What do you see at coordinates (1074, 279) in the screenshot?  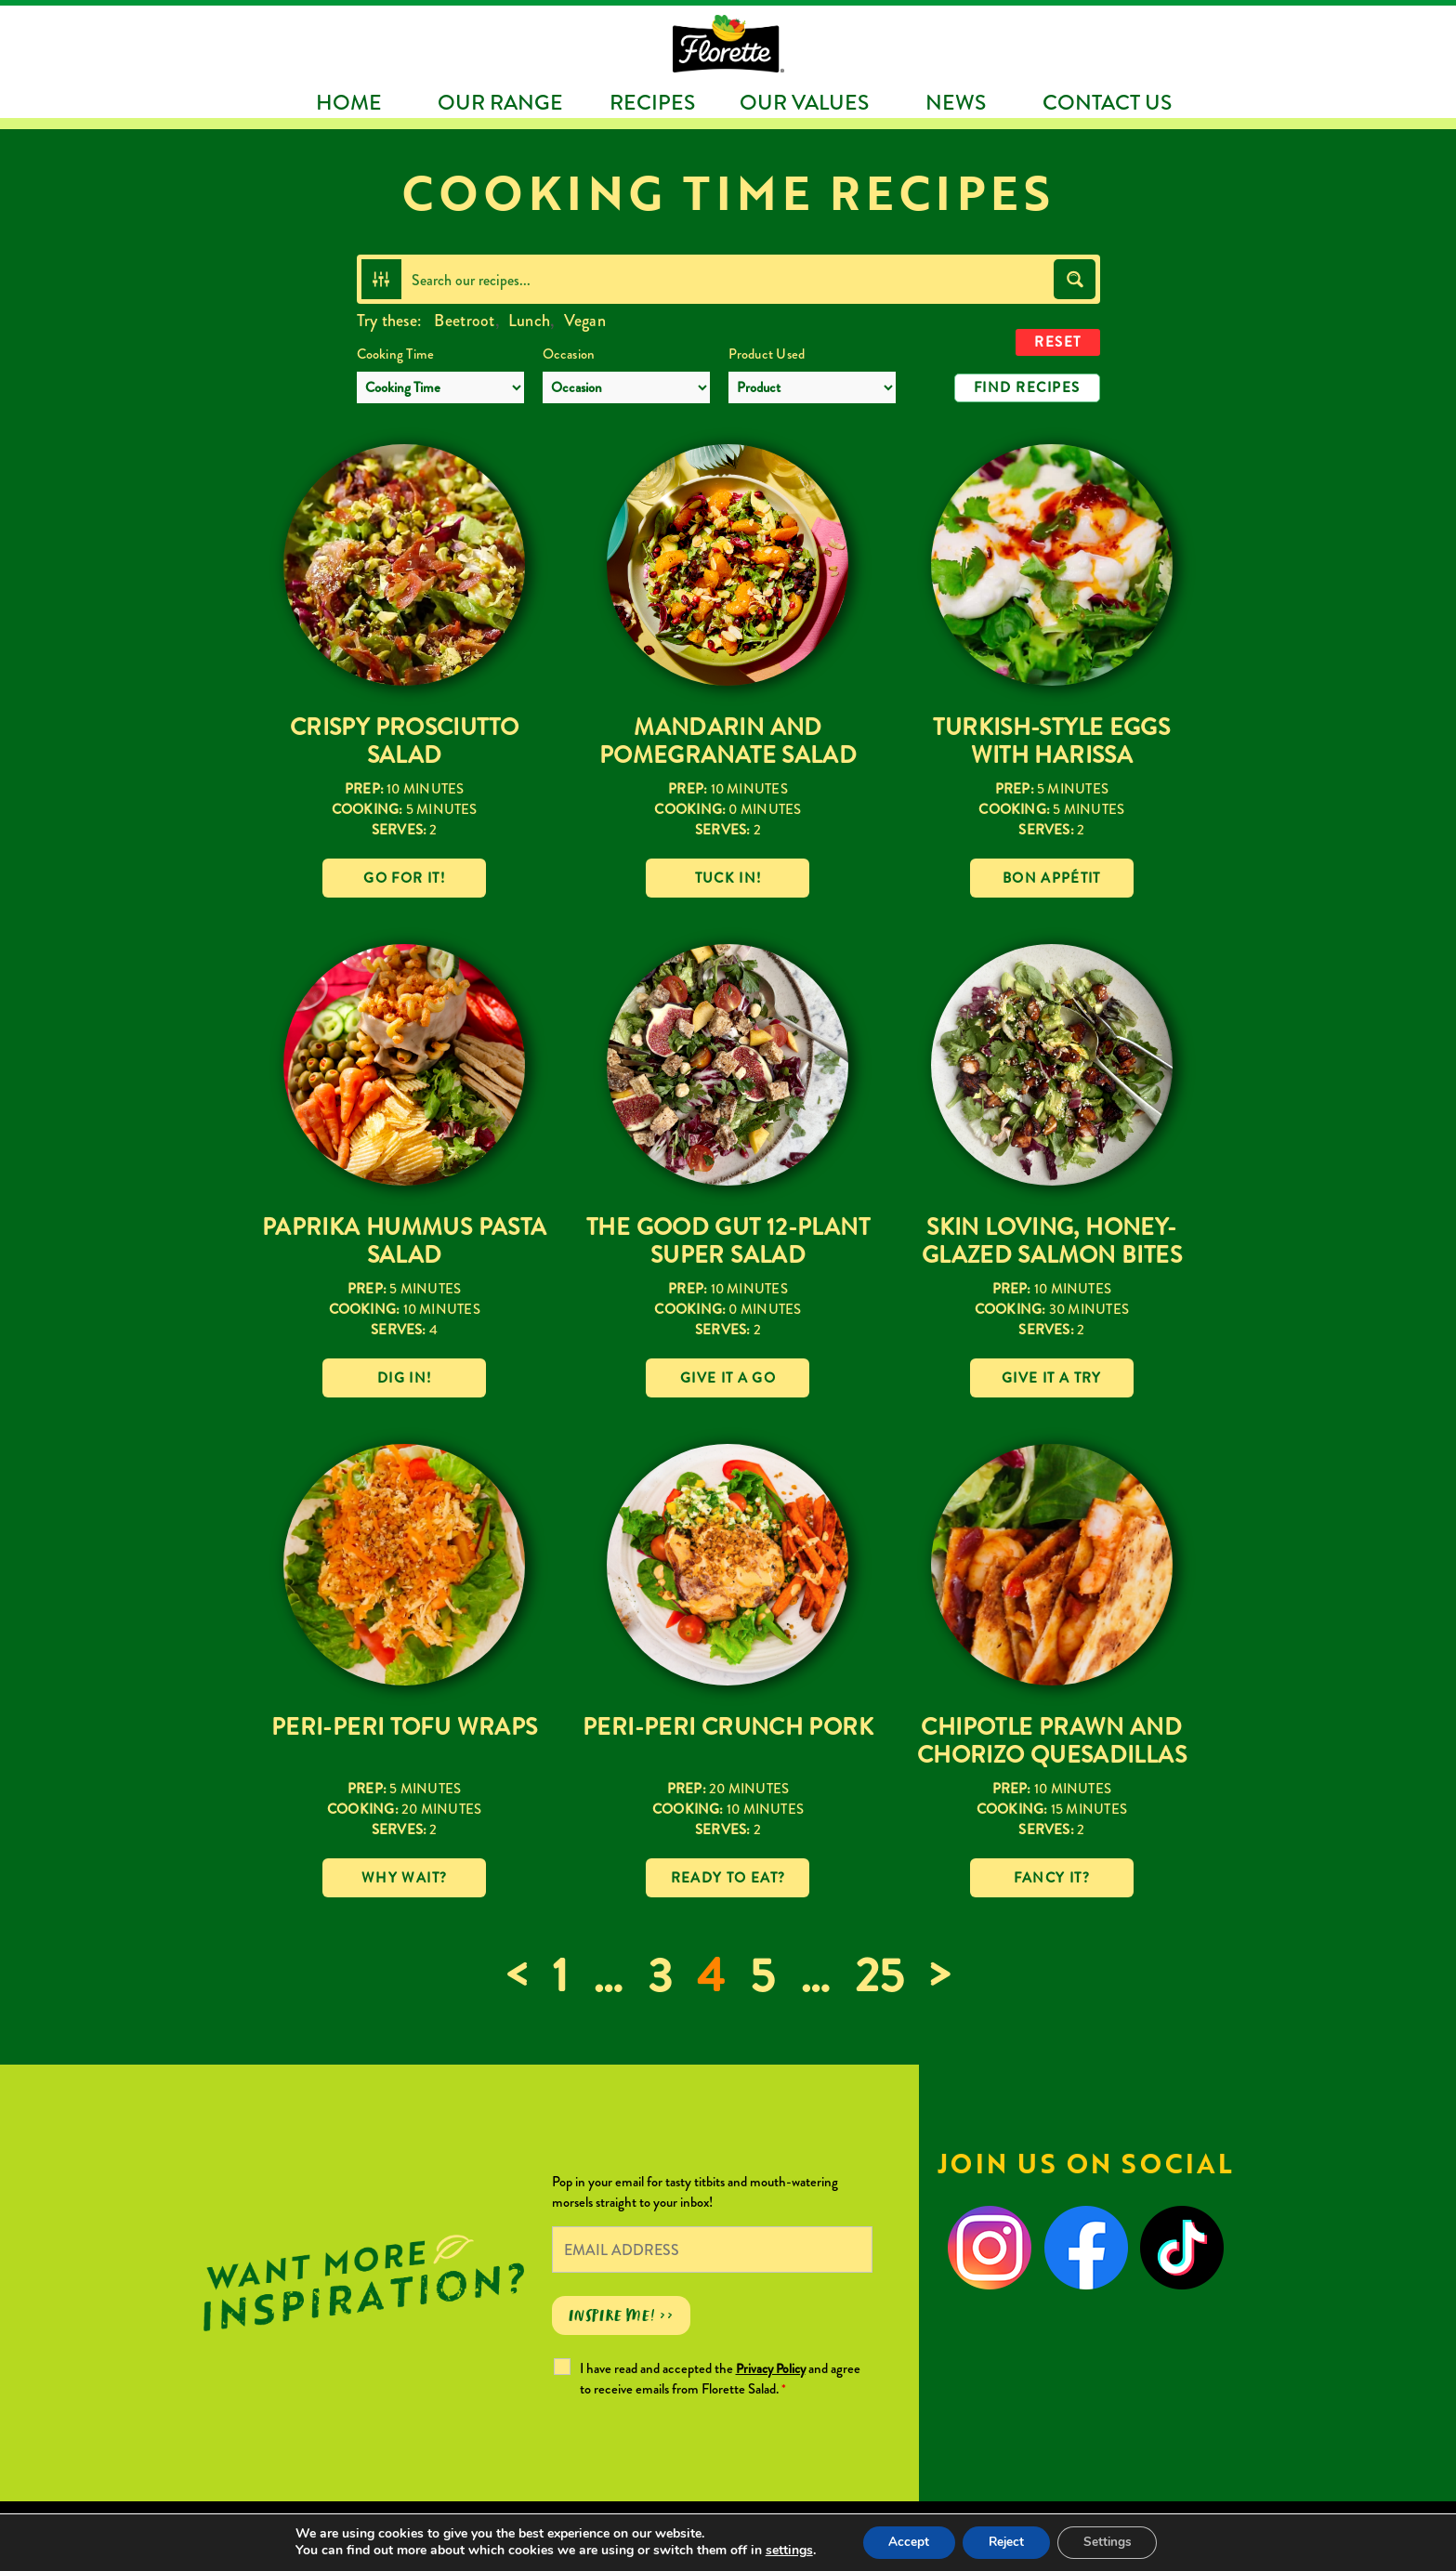 I see `[Search magnifier button]` at bounding box center [1074, 279].